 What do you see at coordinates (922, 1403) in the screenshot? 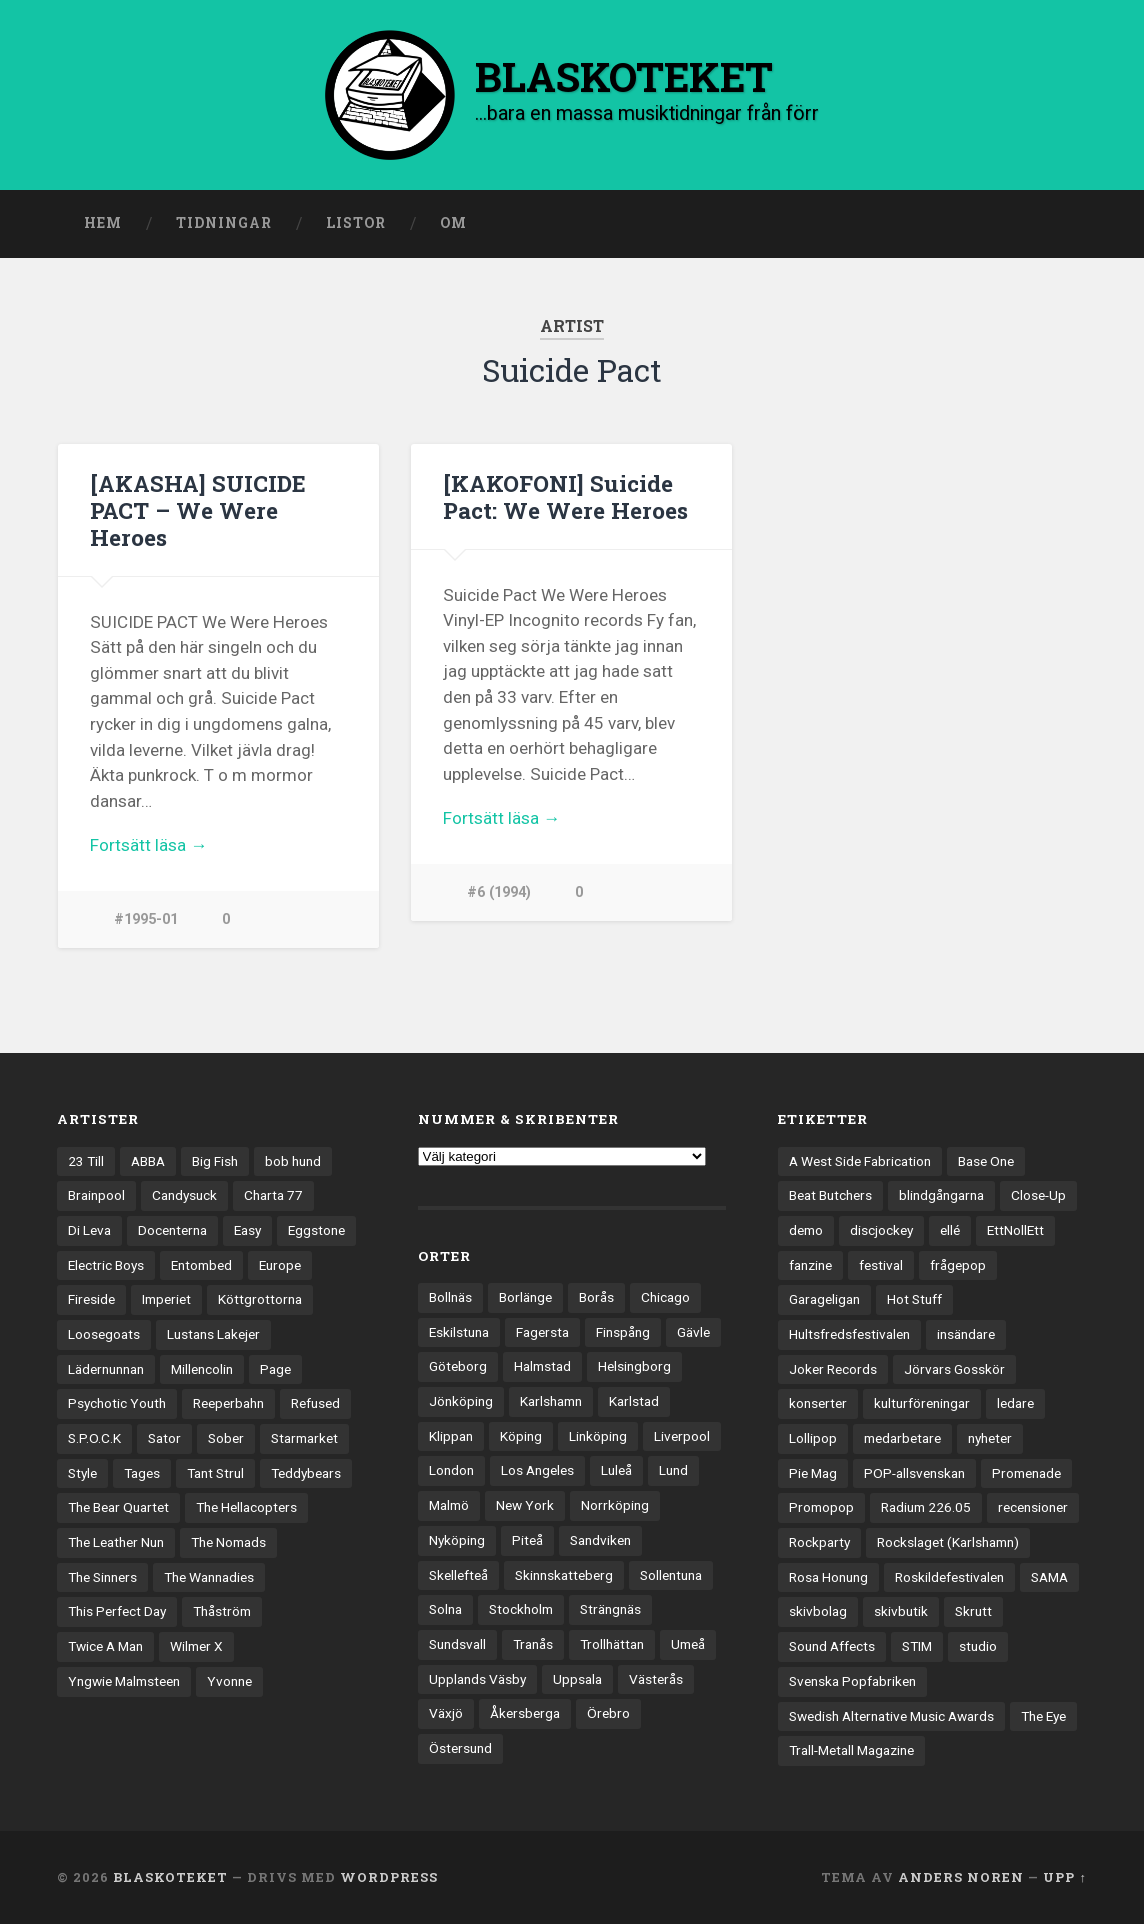
I see `kulturföreningar [kulturföreningar (9 objekt)]` at bounding box center [922, 1403].